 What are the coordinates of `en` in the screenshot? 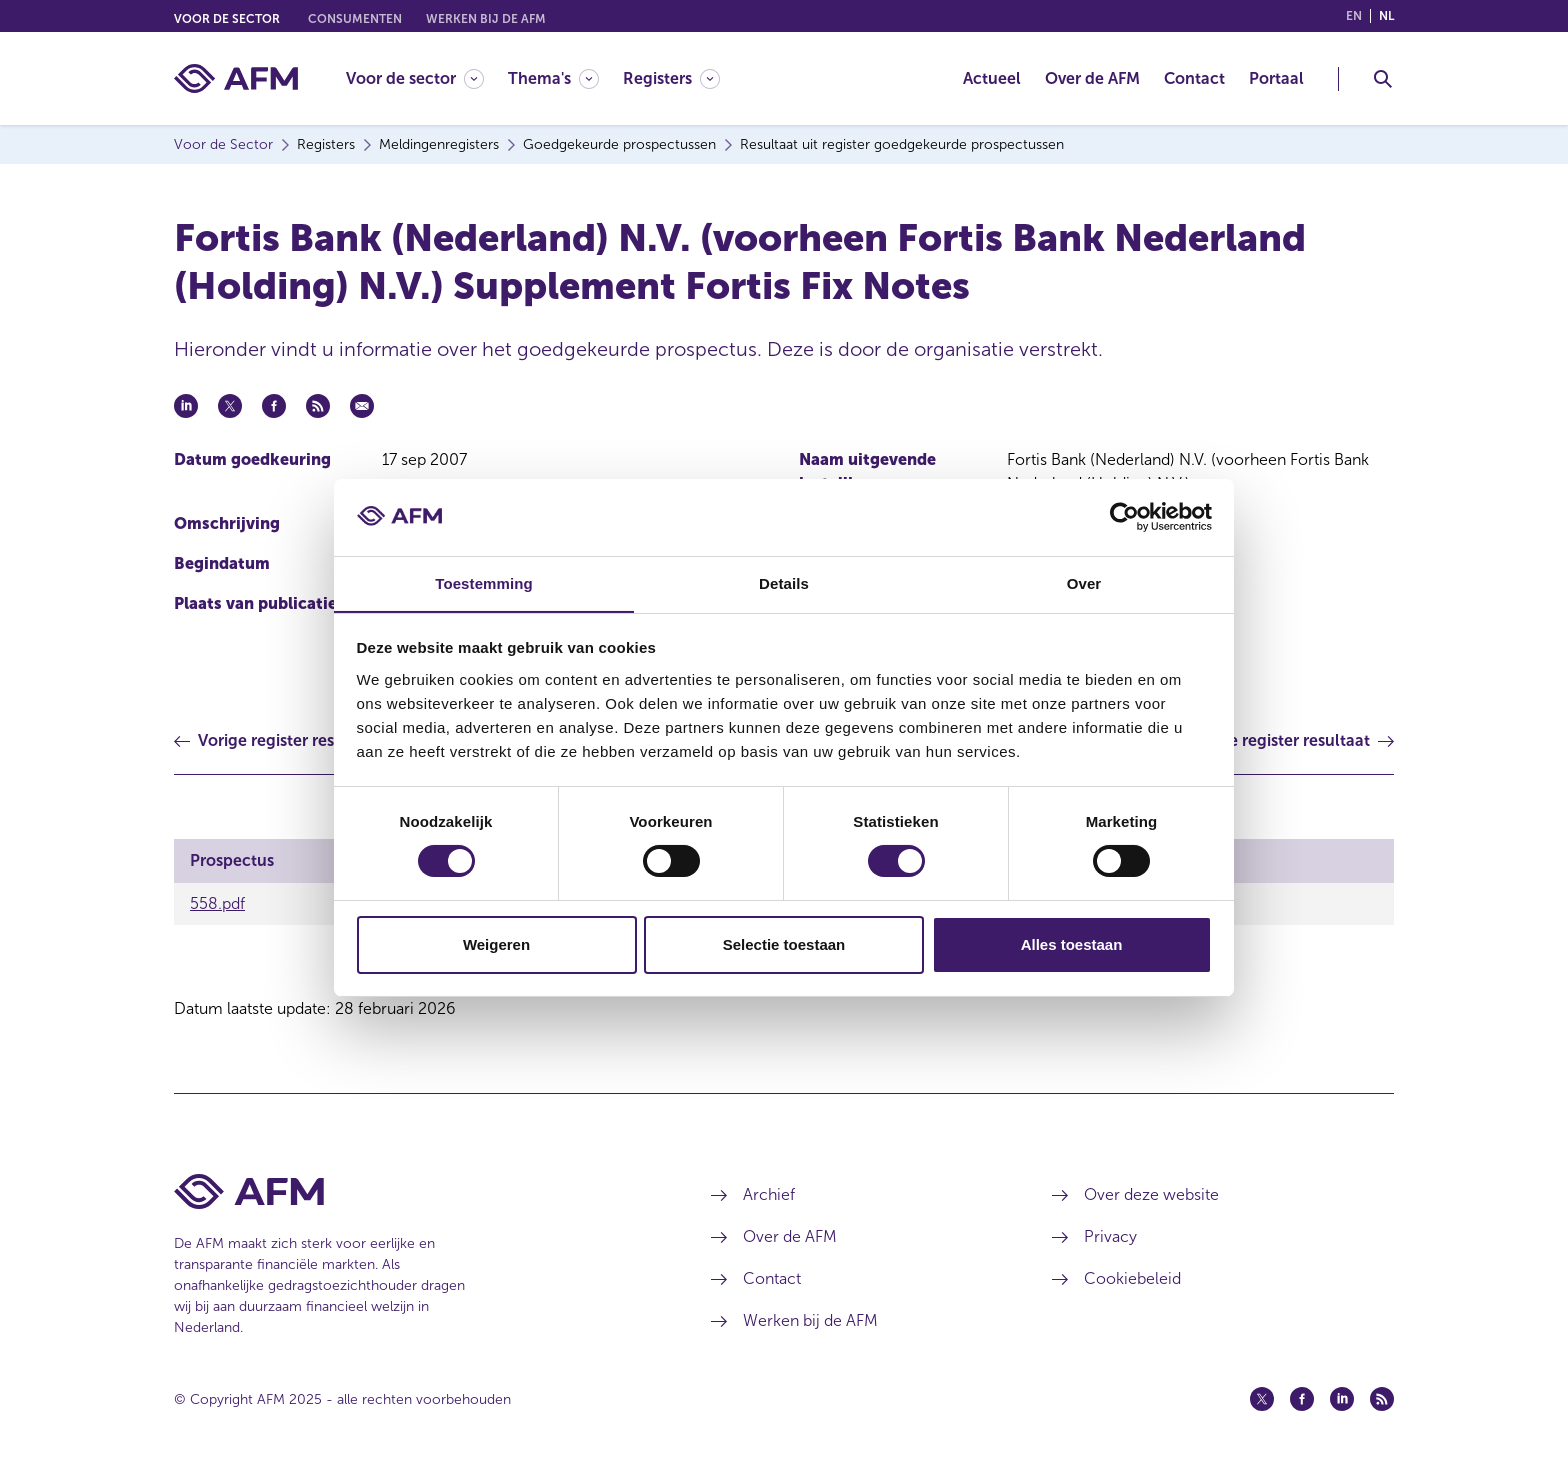 It's located at (1354, 16).